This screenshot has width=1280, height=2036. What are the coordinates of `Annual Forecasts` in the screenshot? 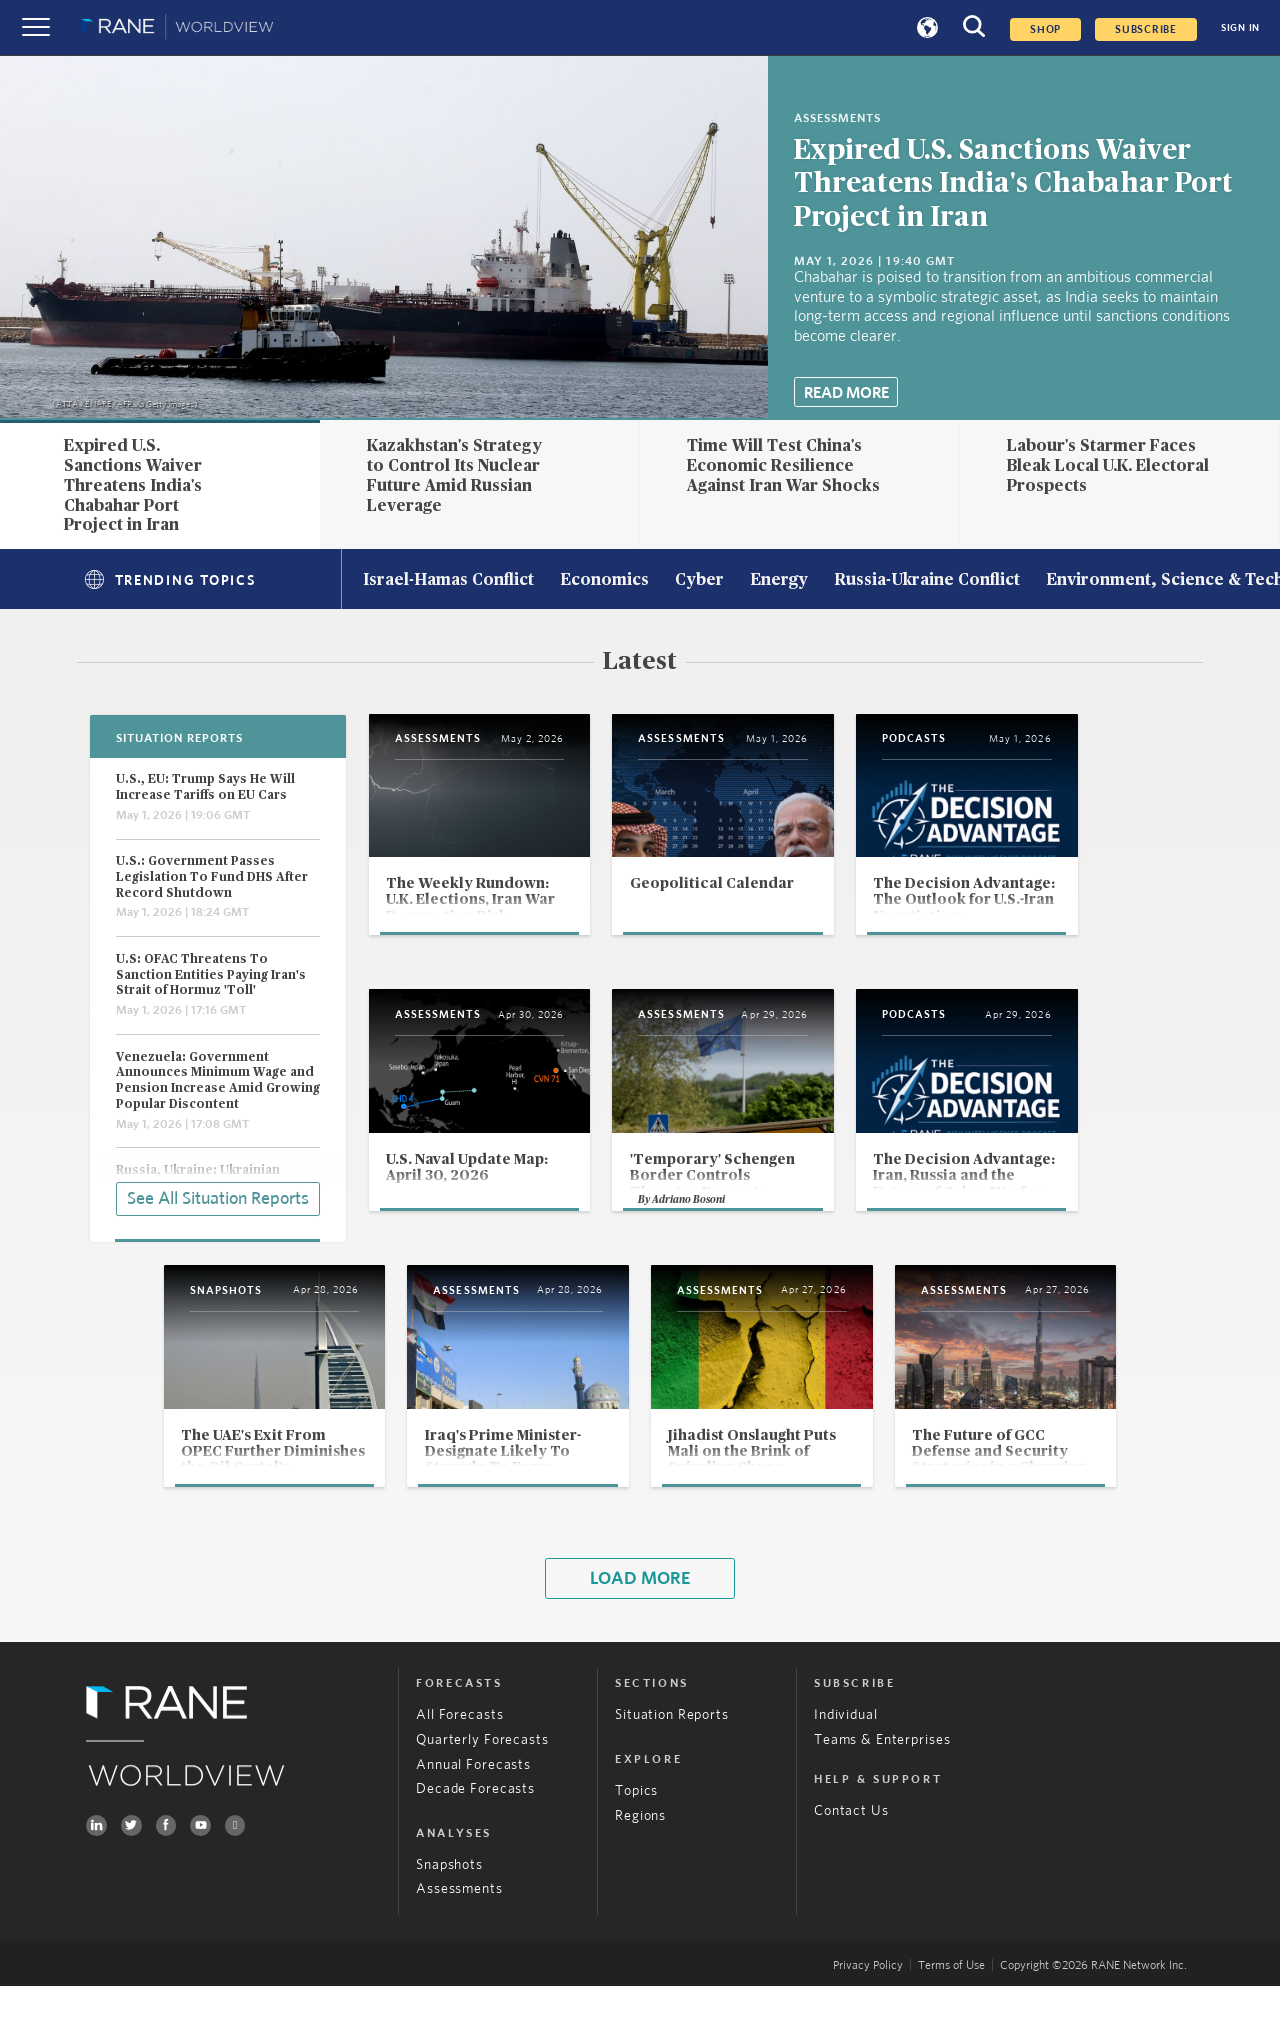 It's located at (473, 1814).